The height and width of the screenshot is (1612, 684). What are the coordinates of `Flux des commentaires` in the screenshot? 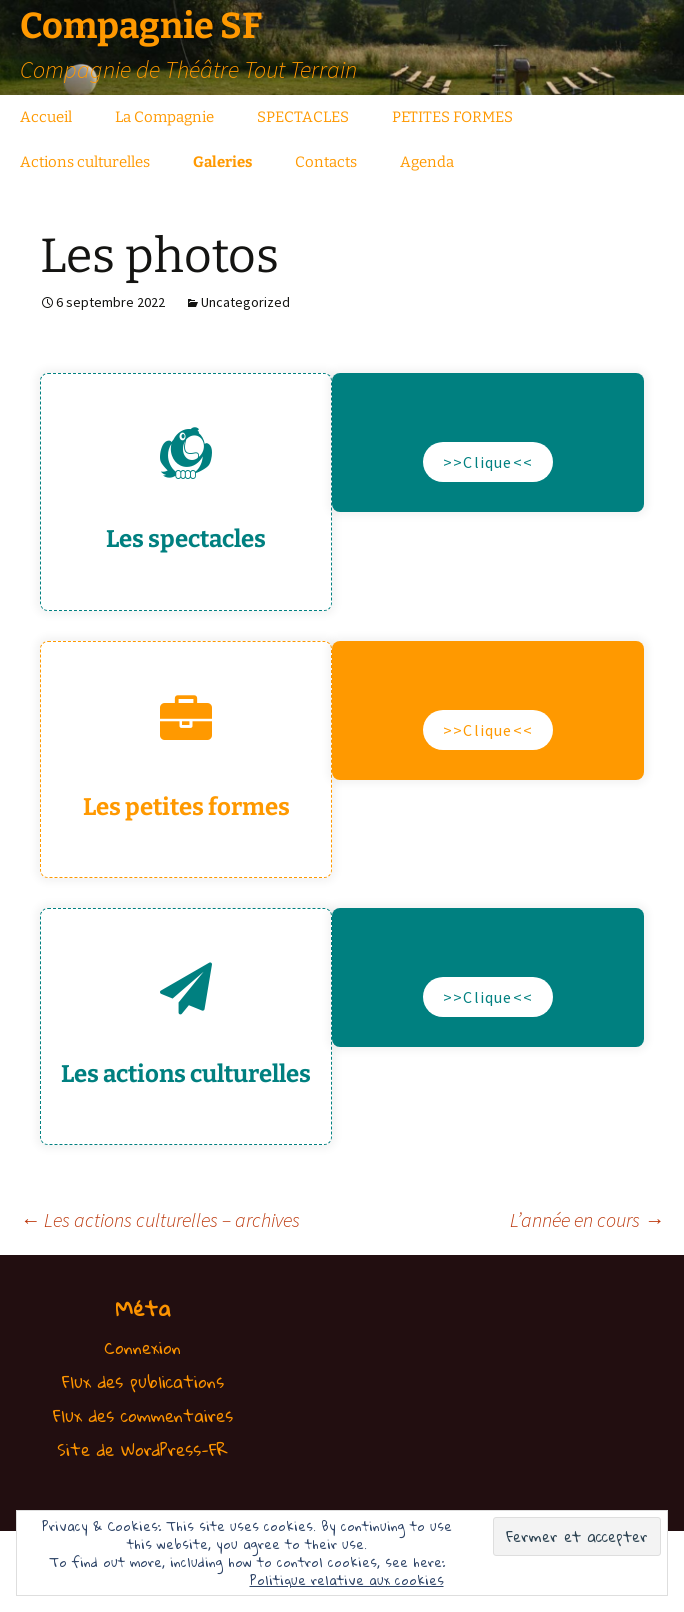 It's located at (143, 1415).